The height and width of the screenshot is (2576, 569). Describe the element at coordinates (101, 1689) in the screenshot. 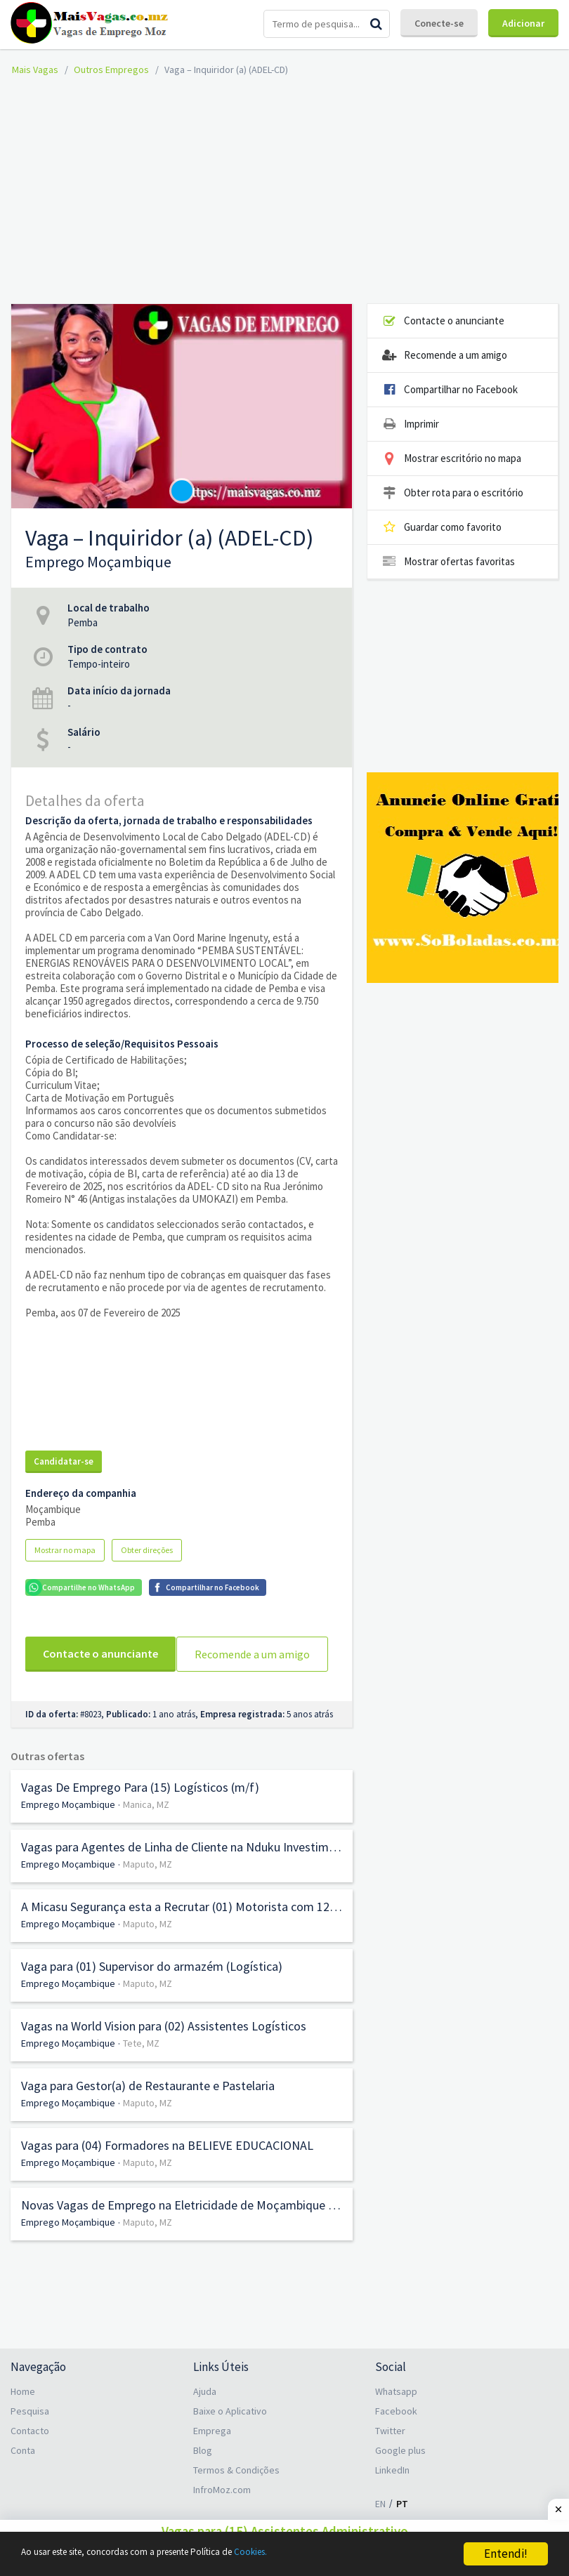

I see `Recomende a um amigo` at that location.